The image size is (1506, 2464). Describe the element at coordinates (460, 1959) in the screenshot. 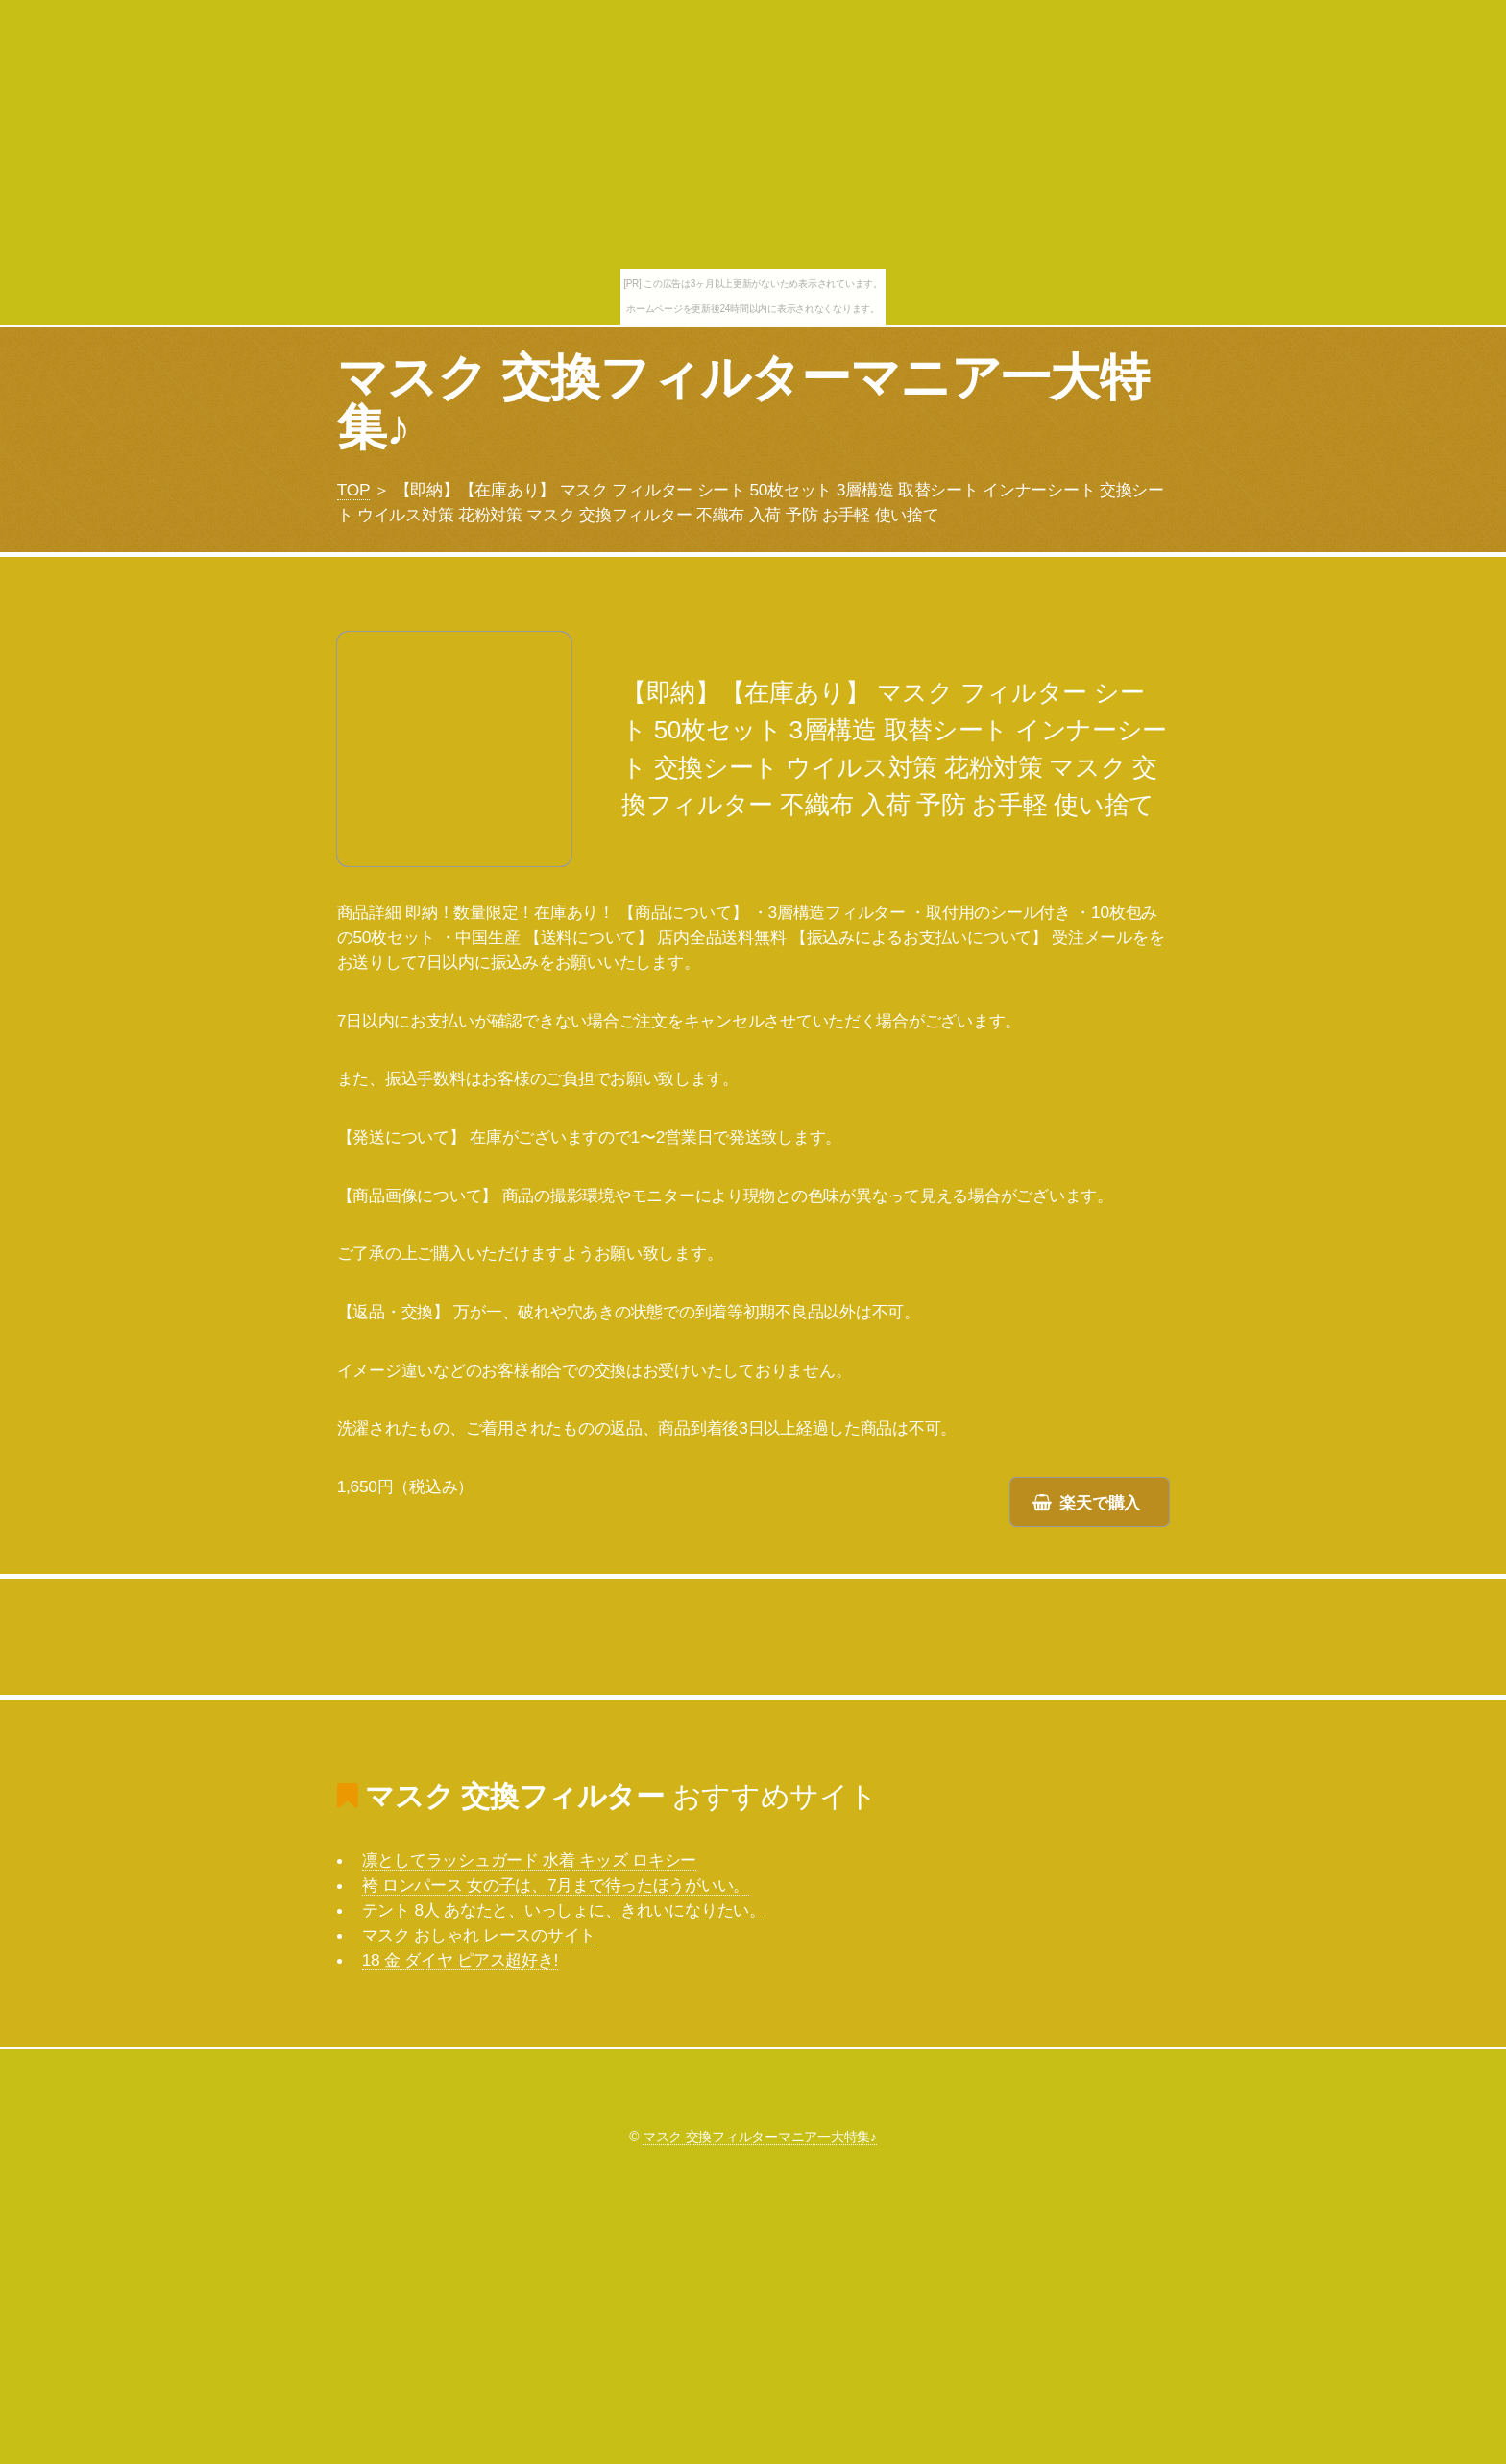

I see `18 金 ダイヤ ピアス超好き!` at that location.